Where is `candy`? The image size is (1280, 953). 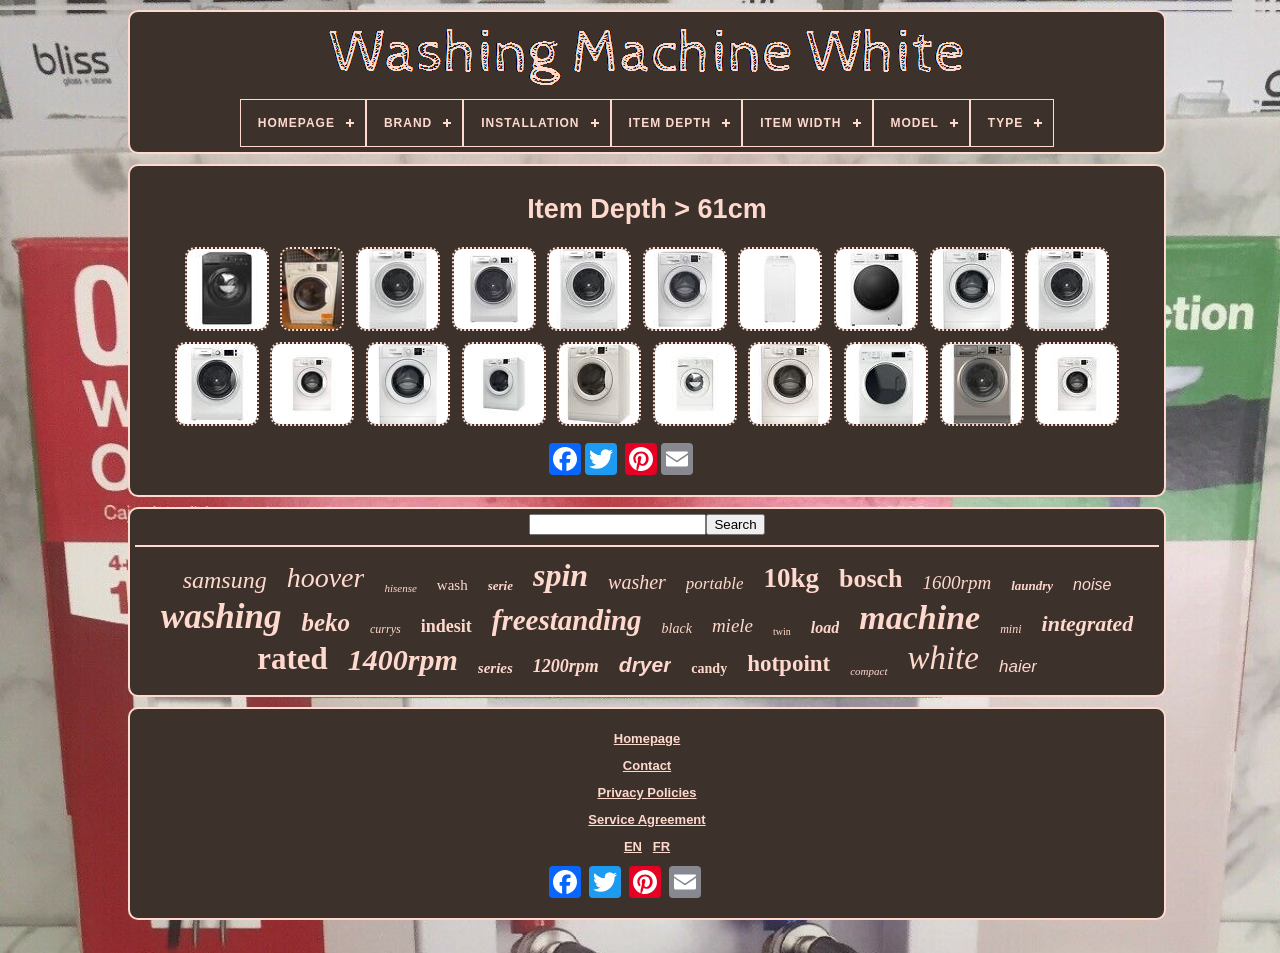 candy is located at coordinates (709, 668).